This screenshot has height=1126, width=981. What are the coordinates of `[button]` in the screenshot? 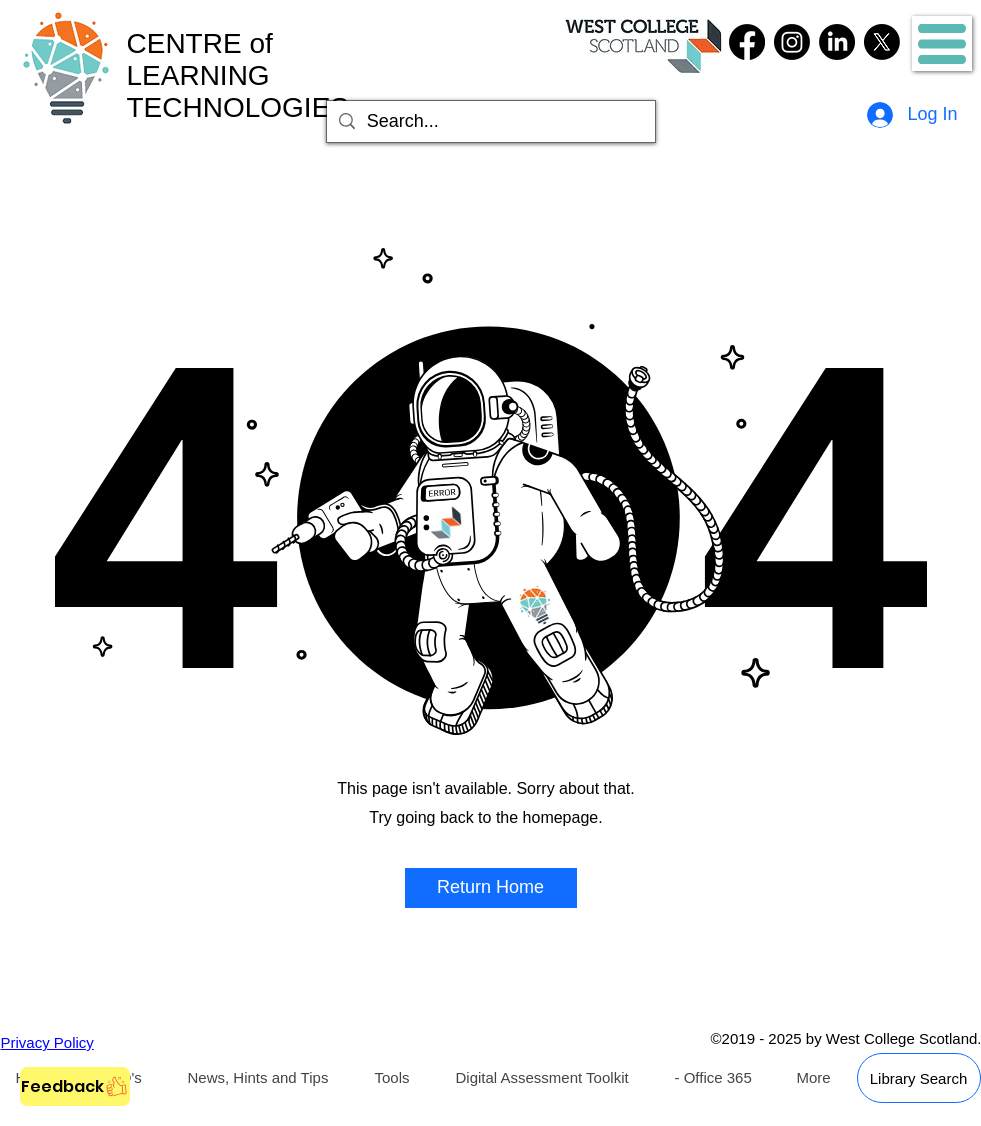 It's located at (942, 44).